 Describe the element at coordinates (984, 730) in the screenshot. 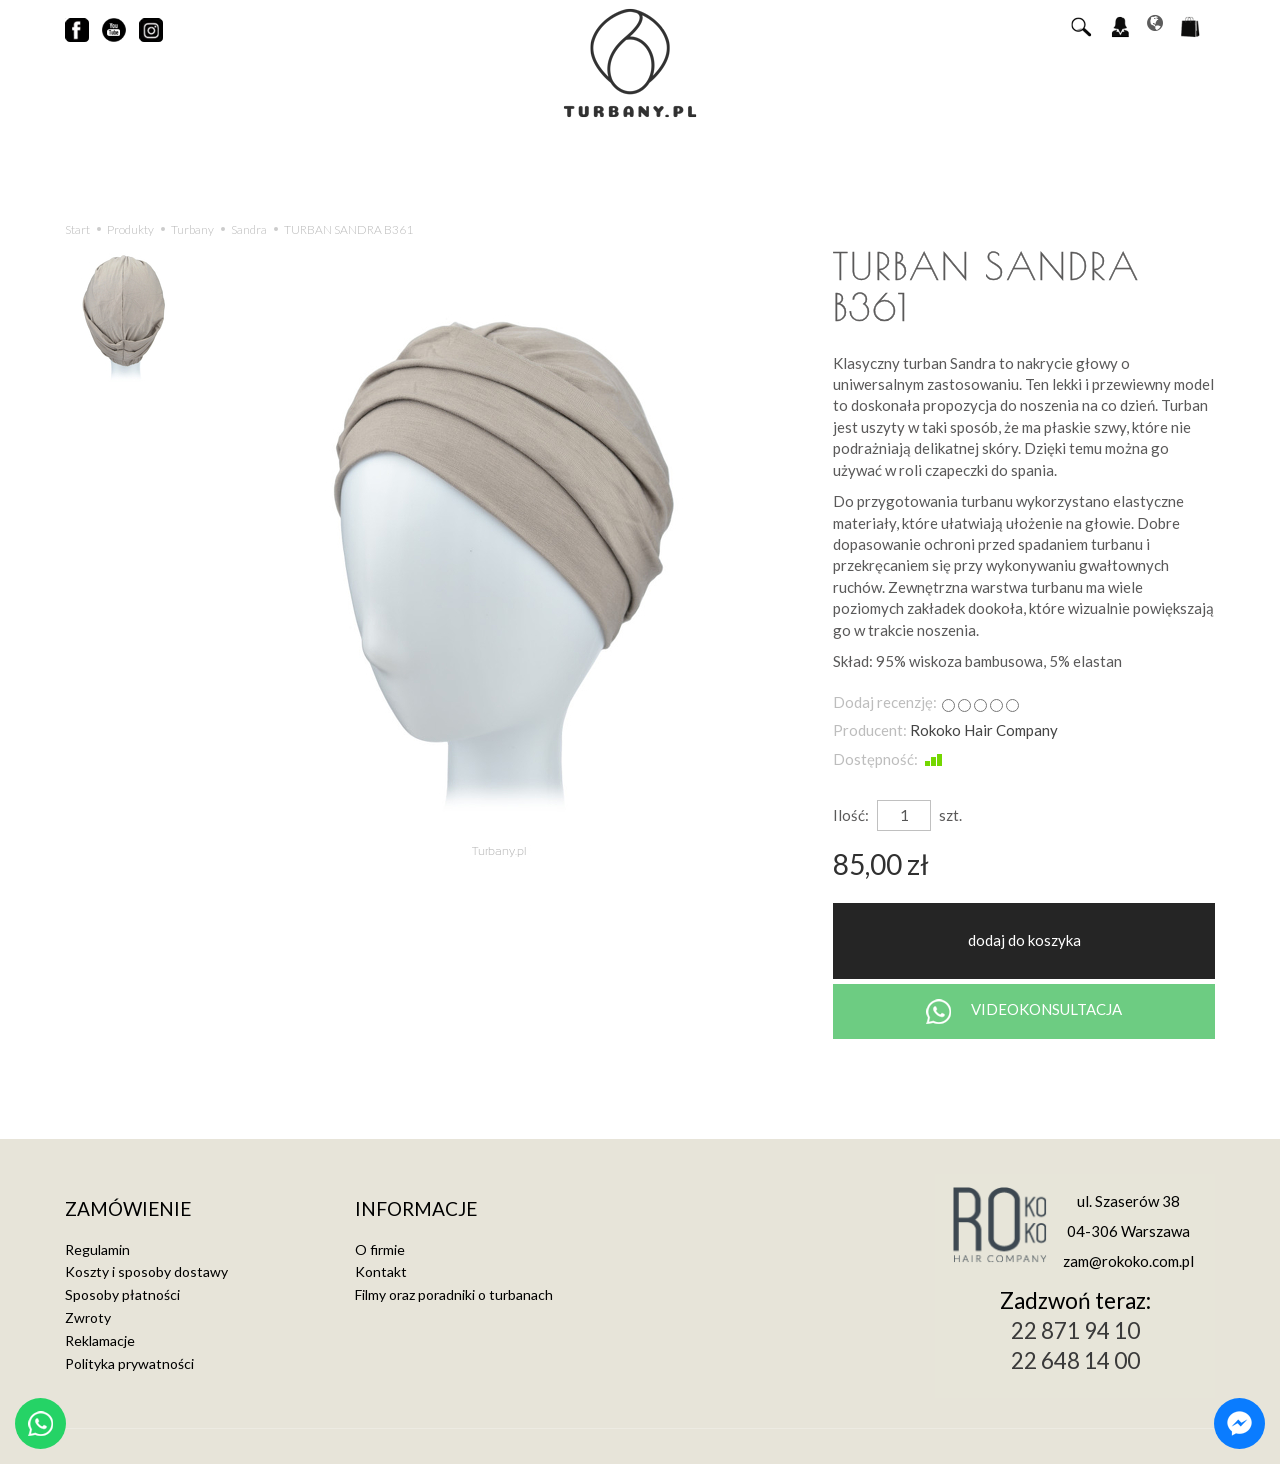

I see `Rokoko Hair Company` at that location.